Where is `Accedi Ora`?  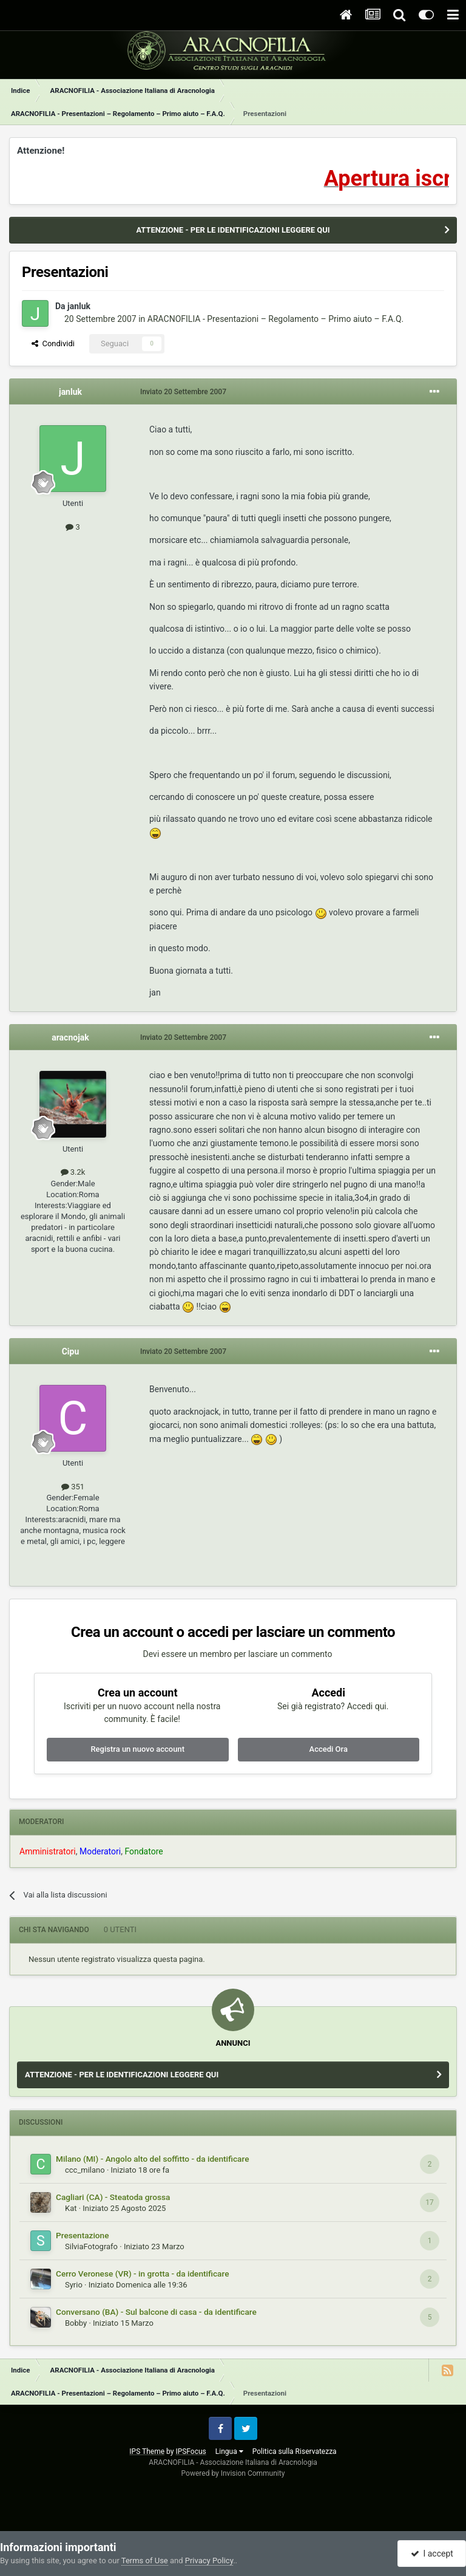
Accedi Ora is located at coordinates (328, 1749).